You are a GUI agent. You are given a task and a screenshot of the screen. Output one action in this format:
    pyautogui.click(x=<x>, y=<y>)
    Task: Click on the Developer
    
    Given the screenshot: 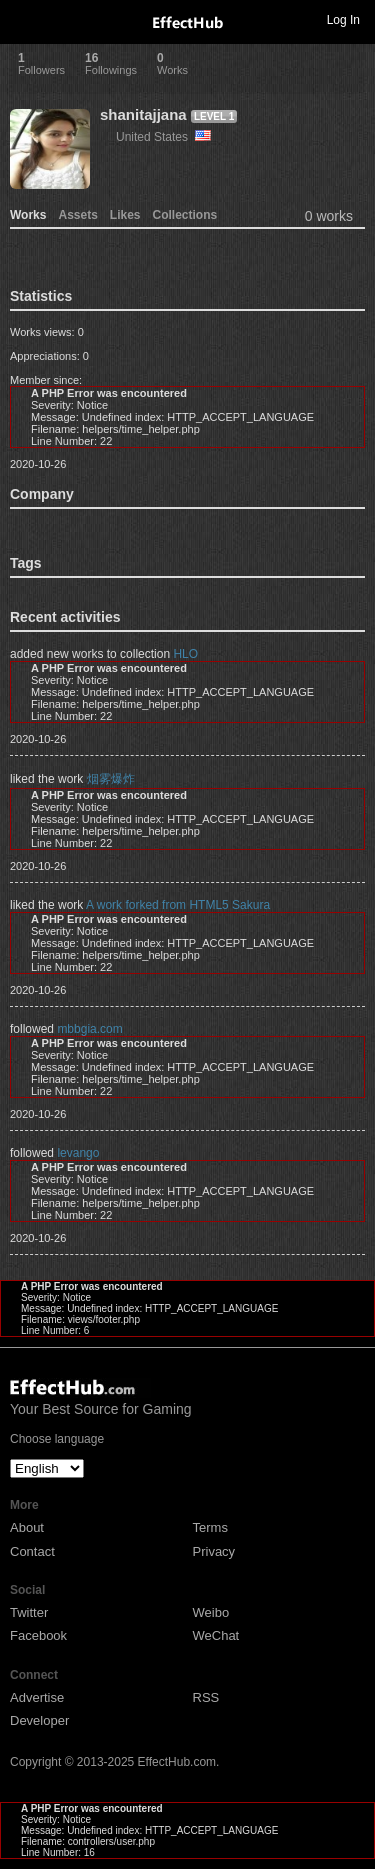 What is the action you would take?
    pyautogui.click(x=39, y=1720)
    